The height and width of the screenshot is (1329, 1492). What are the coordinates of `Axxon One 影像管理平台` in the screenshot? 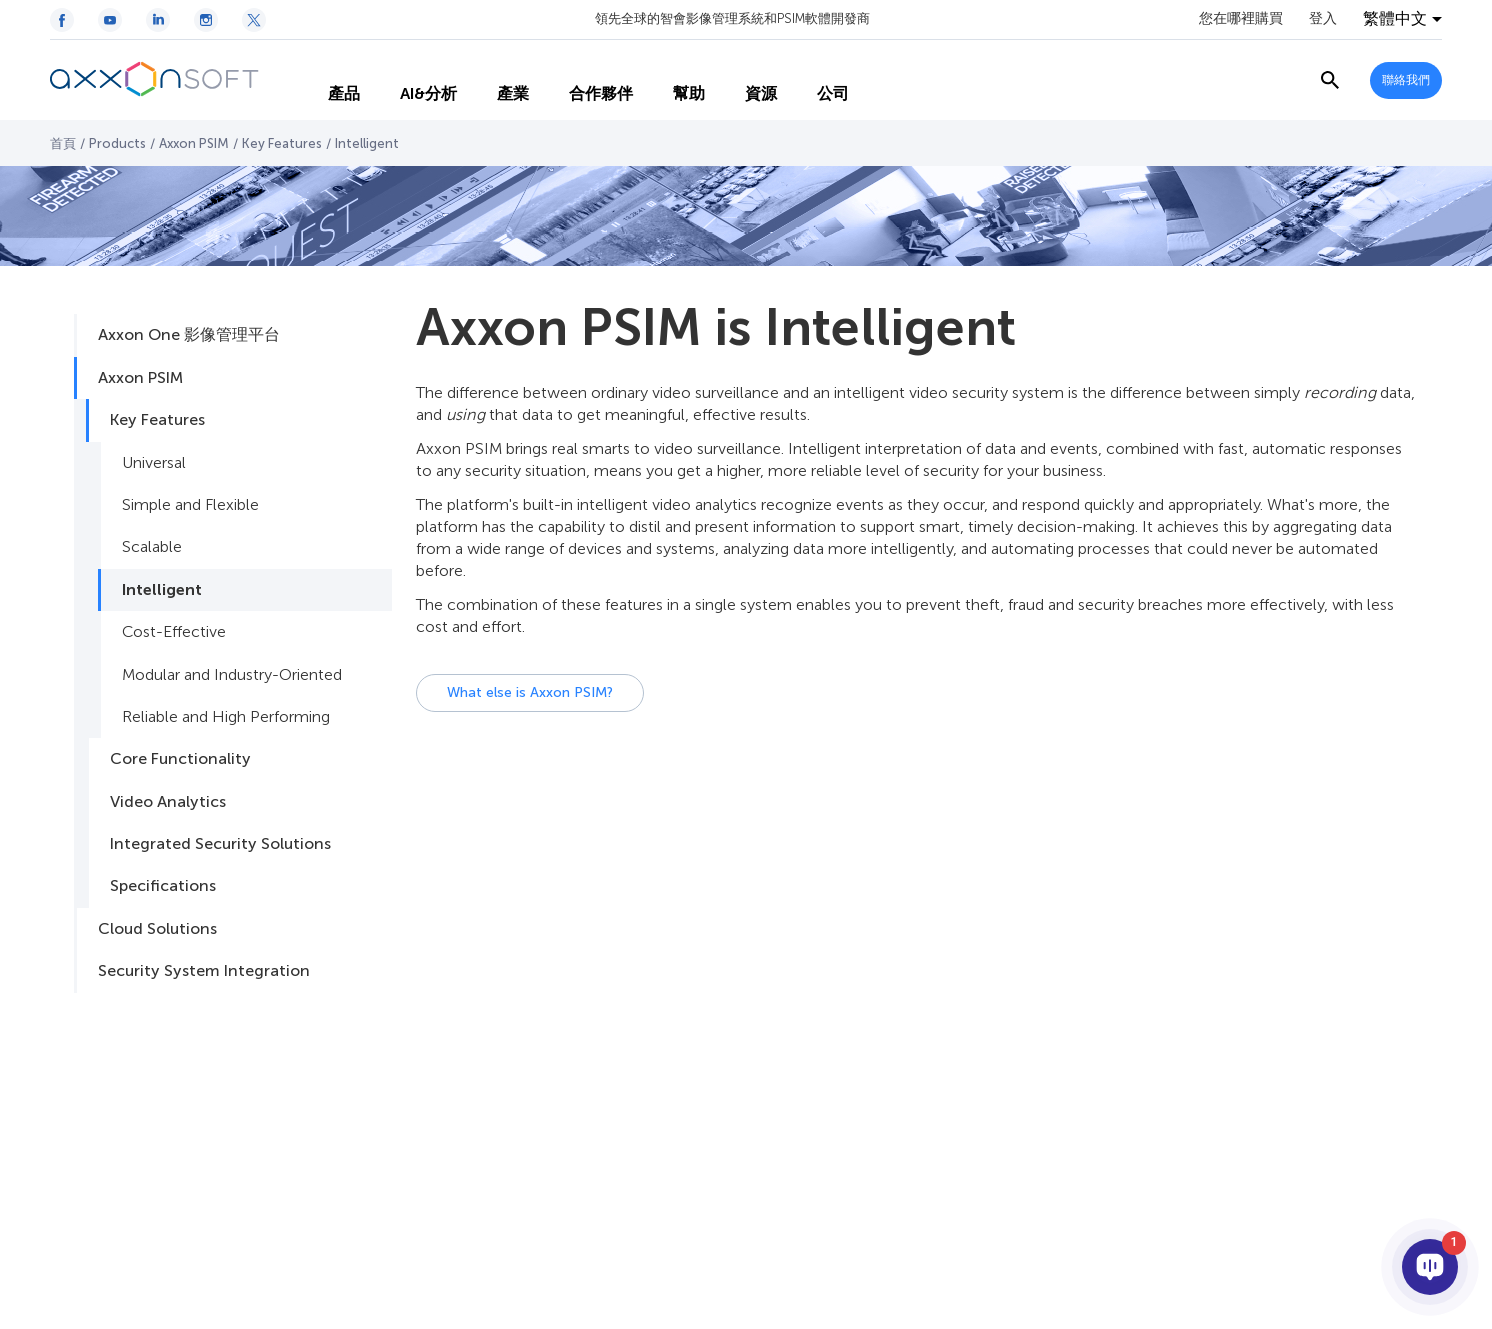 It's located at (189, 334).